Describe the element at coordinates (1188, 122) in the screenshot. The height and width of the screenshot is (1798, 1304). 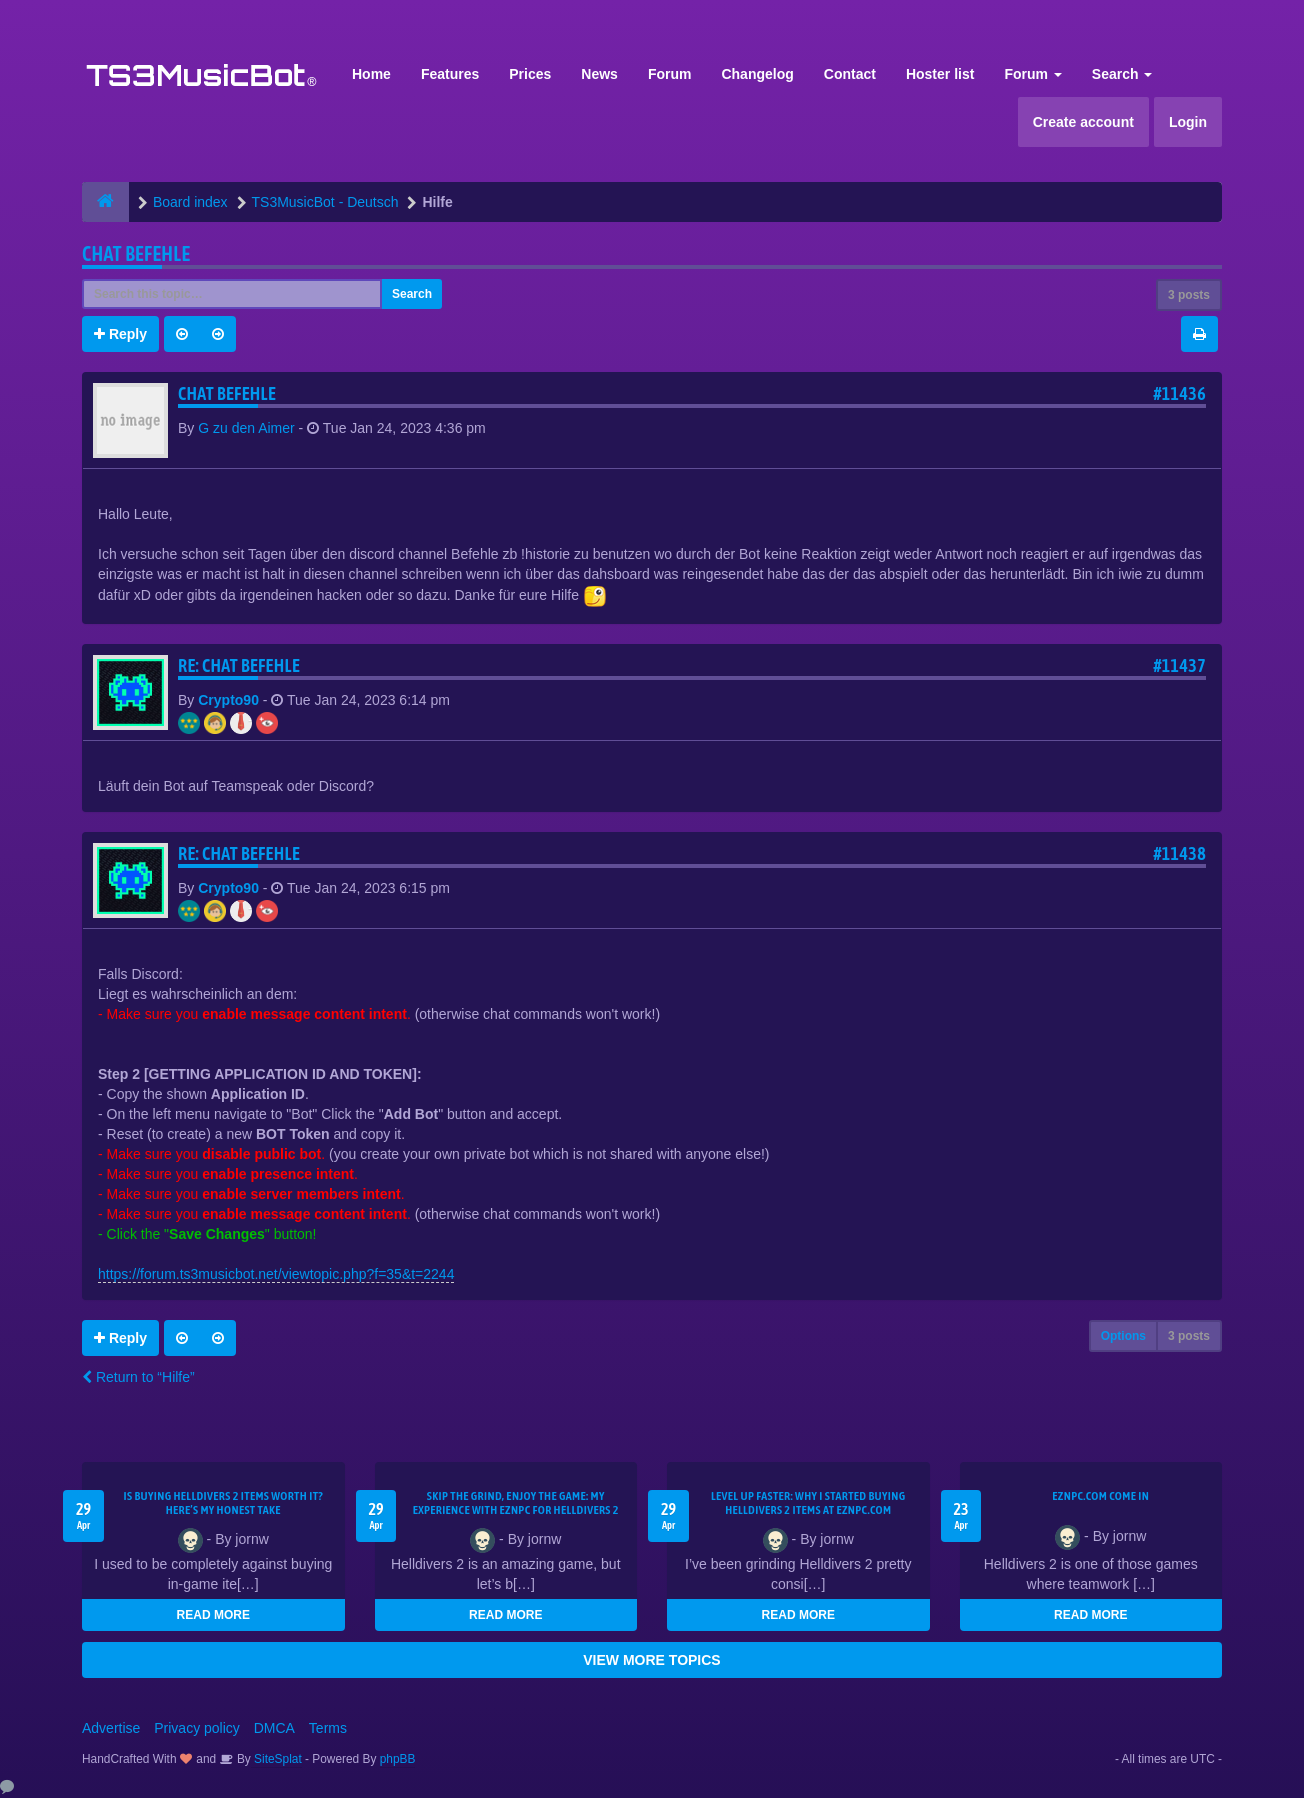
I see `Login` at that location.